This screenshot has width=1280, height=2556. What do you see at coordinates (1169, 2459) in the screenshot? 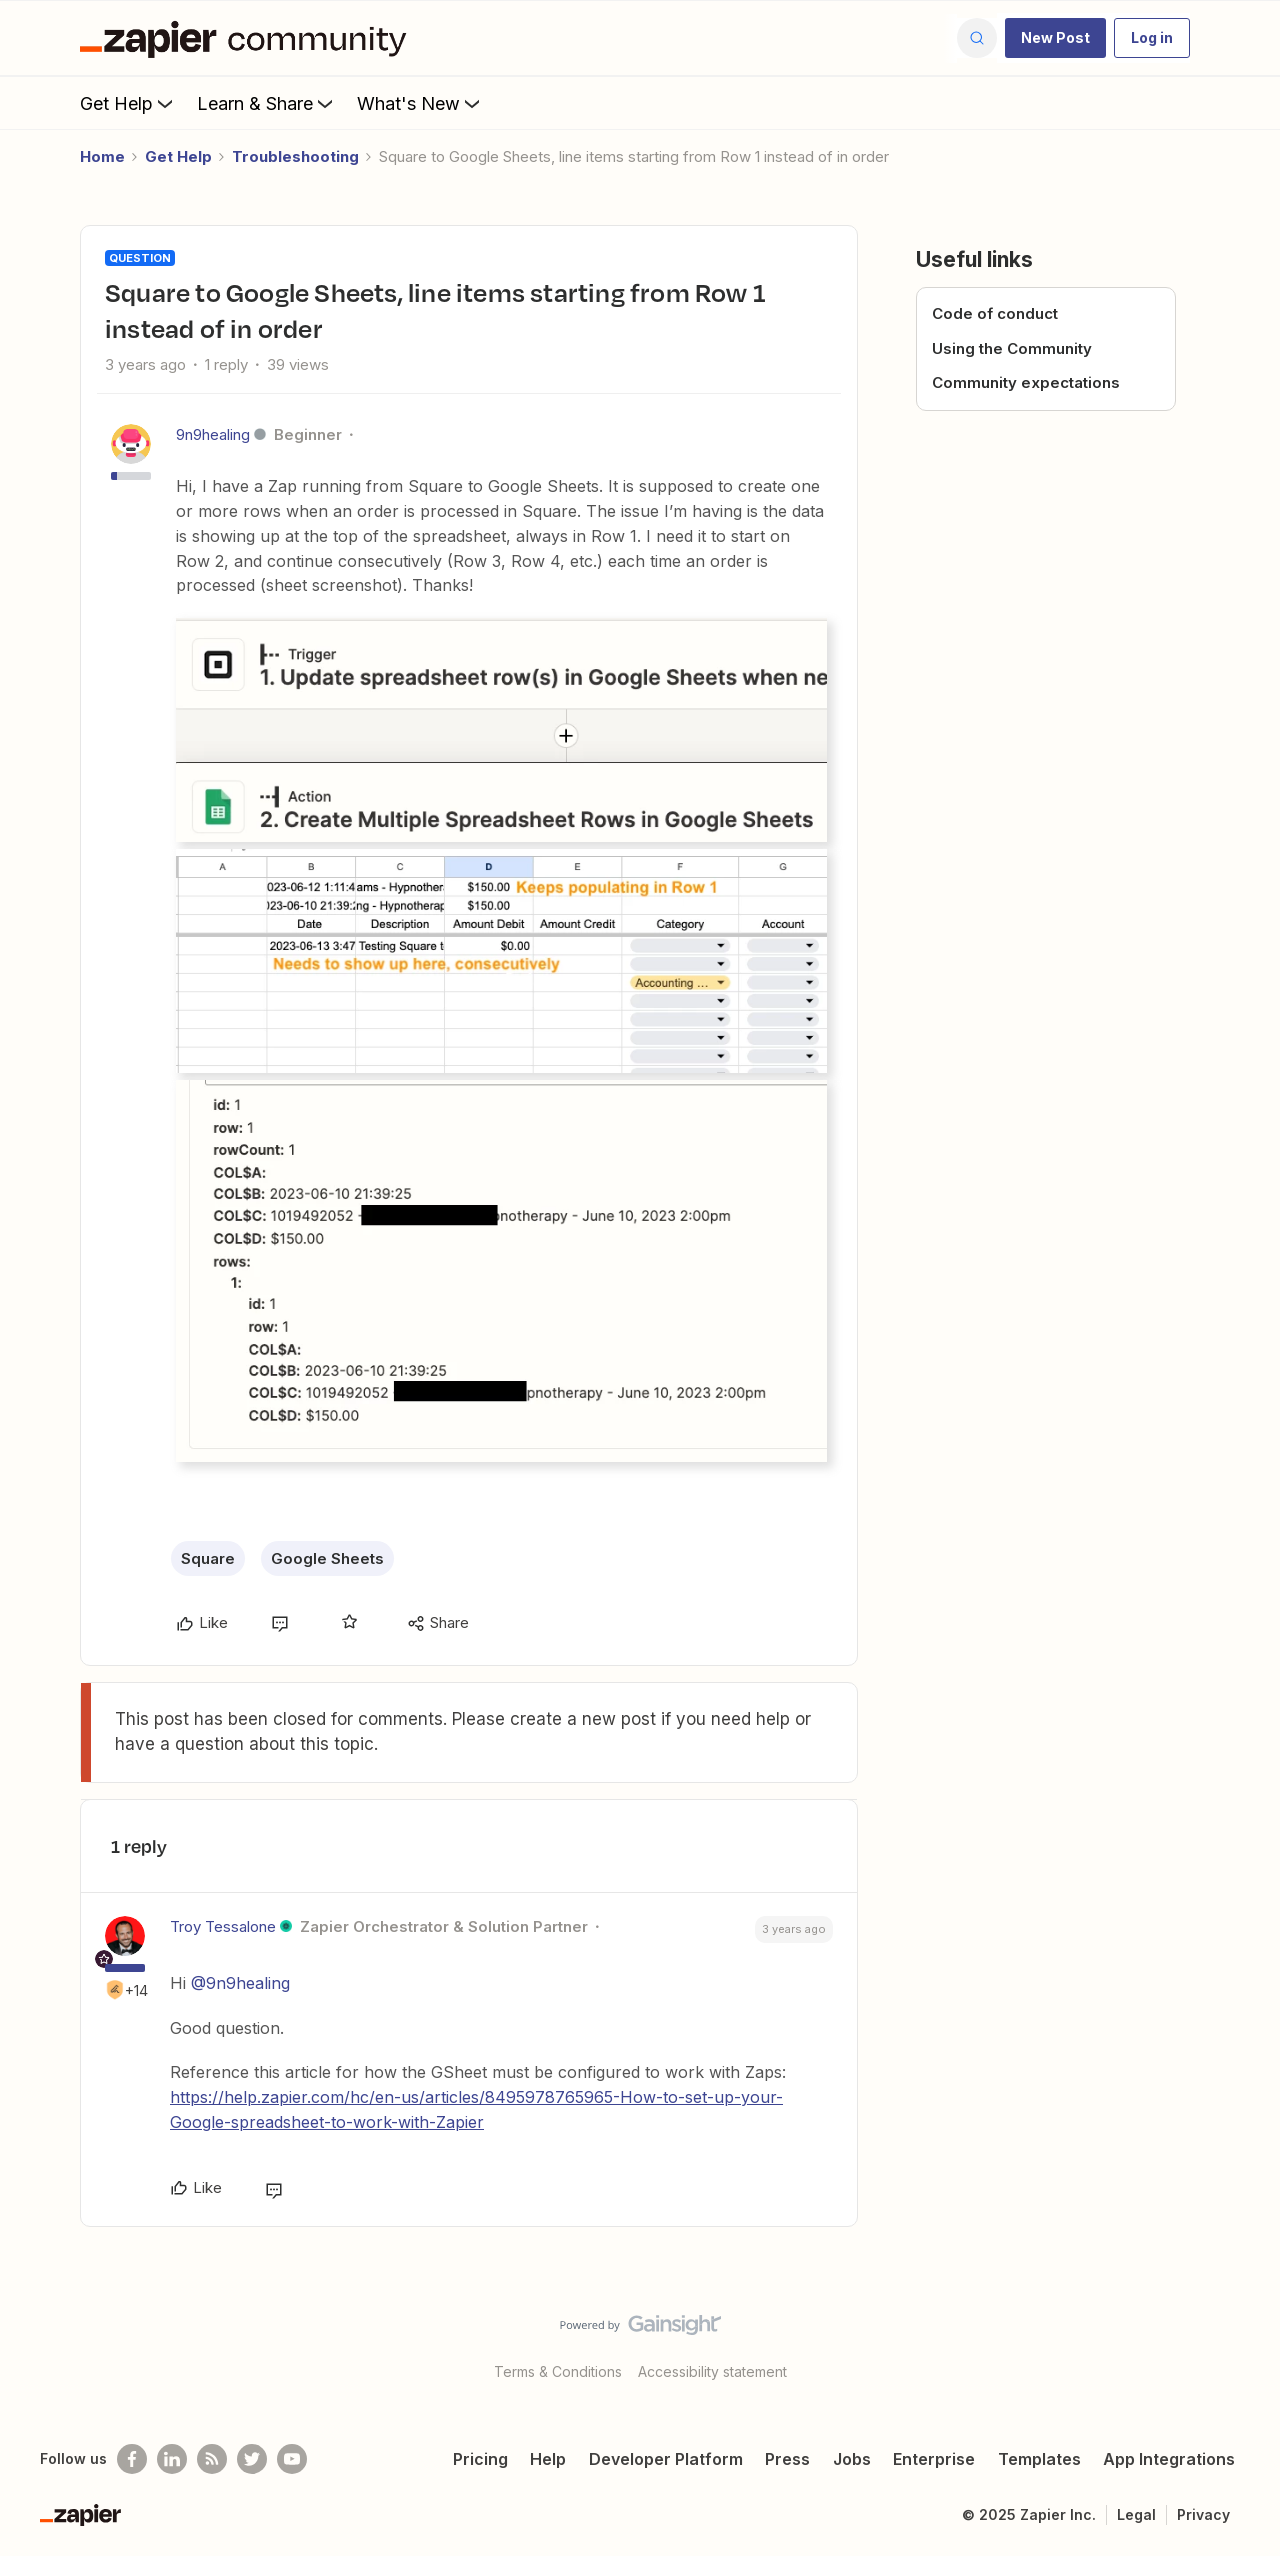
I see `App Integrations` at bounding box center [1169, 2459].